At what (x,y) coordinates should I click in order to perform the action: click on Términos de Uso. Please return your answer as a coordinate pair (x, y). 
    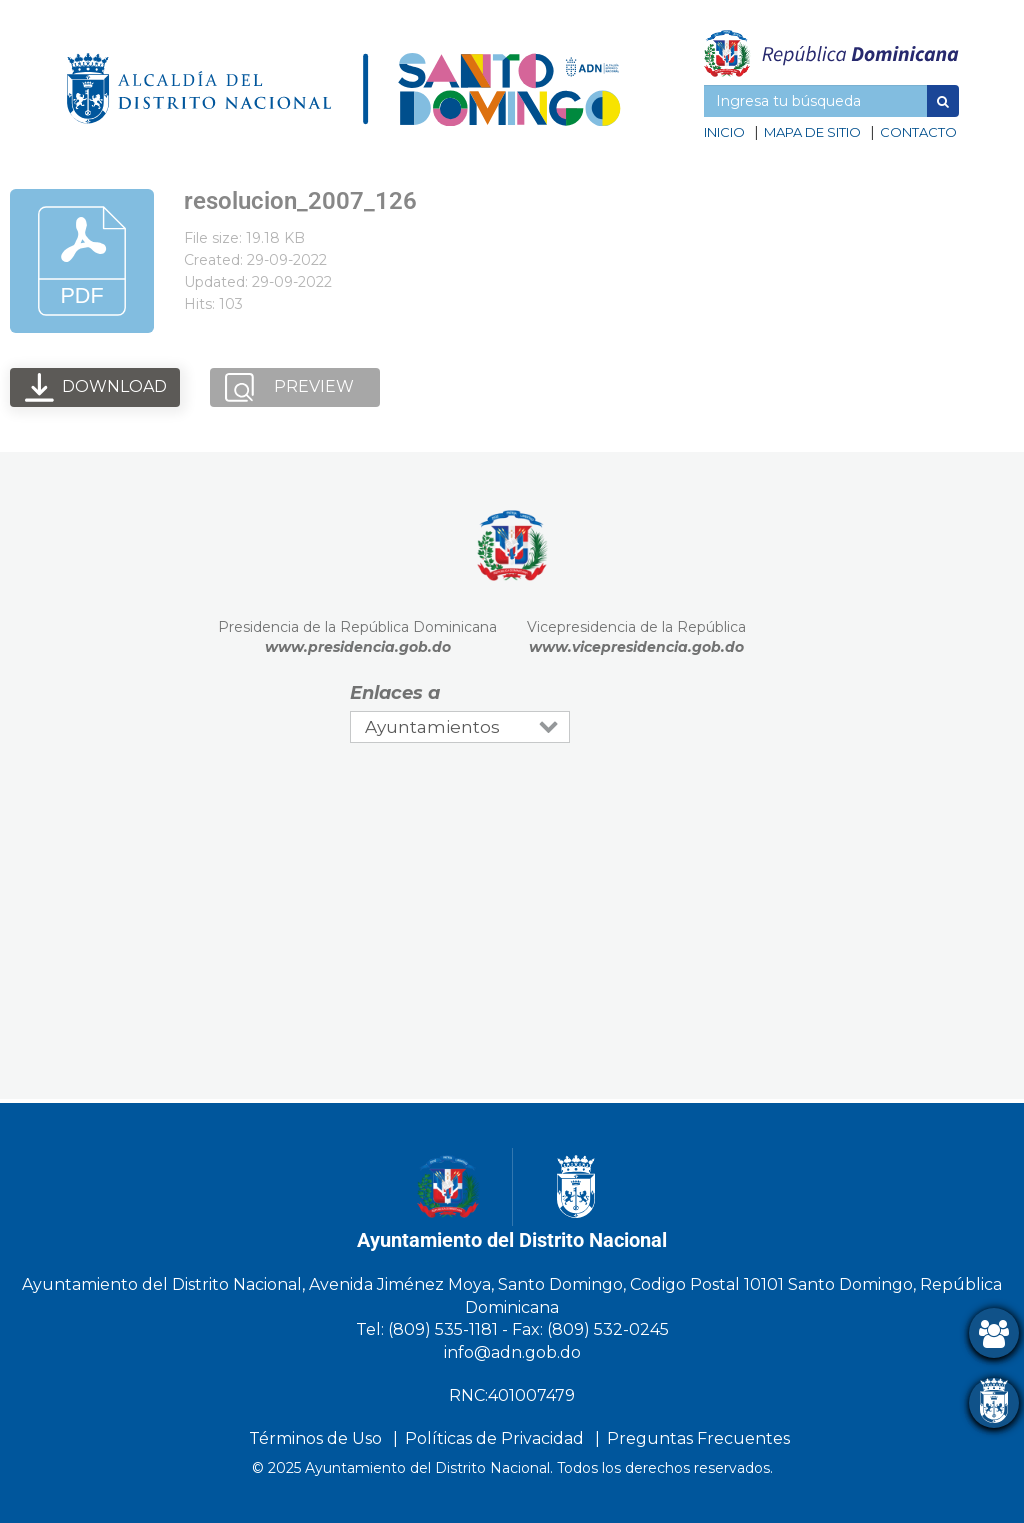
    Looking at the image, I should click on (315, 1438).